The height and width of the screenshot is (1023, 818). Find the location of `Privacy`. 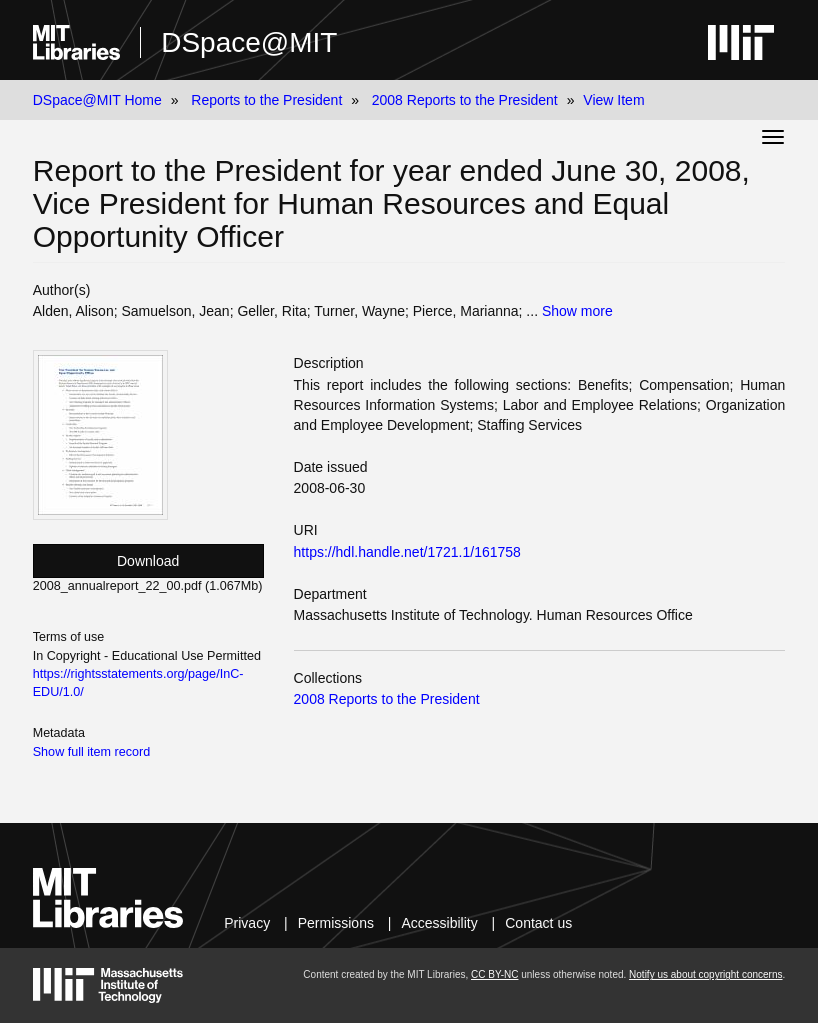

Privacy is located at coordinates (247, 923).